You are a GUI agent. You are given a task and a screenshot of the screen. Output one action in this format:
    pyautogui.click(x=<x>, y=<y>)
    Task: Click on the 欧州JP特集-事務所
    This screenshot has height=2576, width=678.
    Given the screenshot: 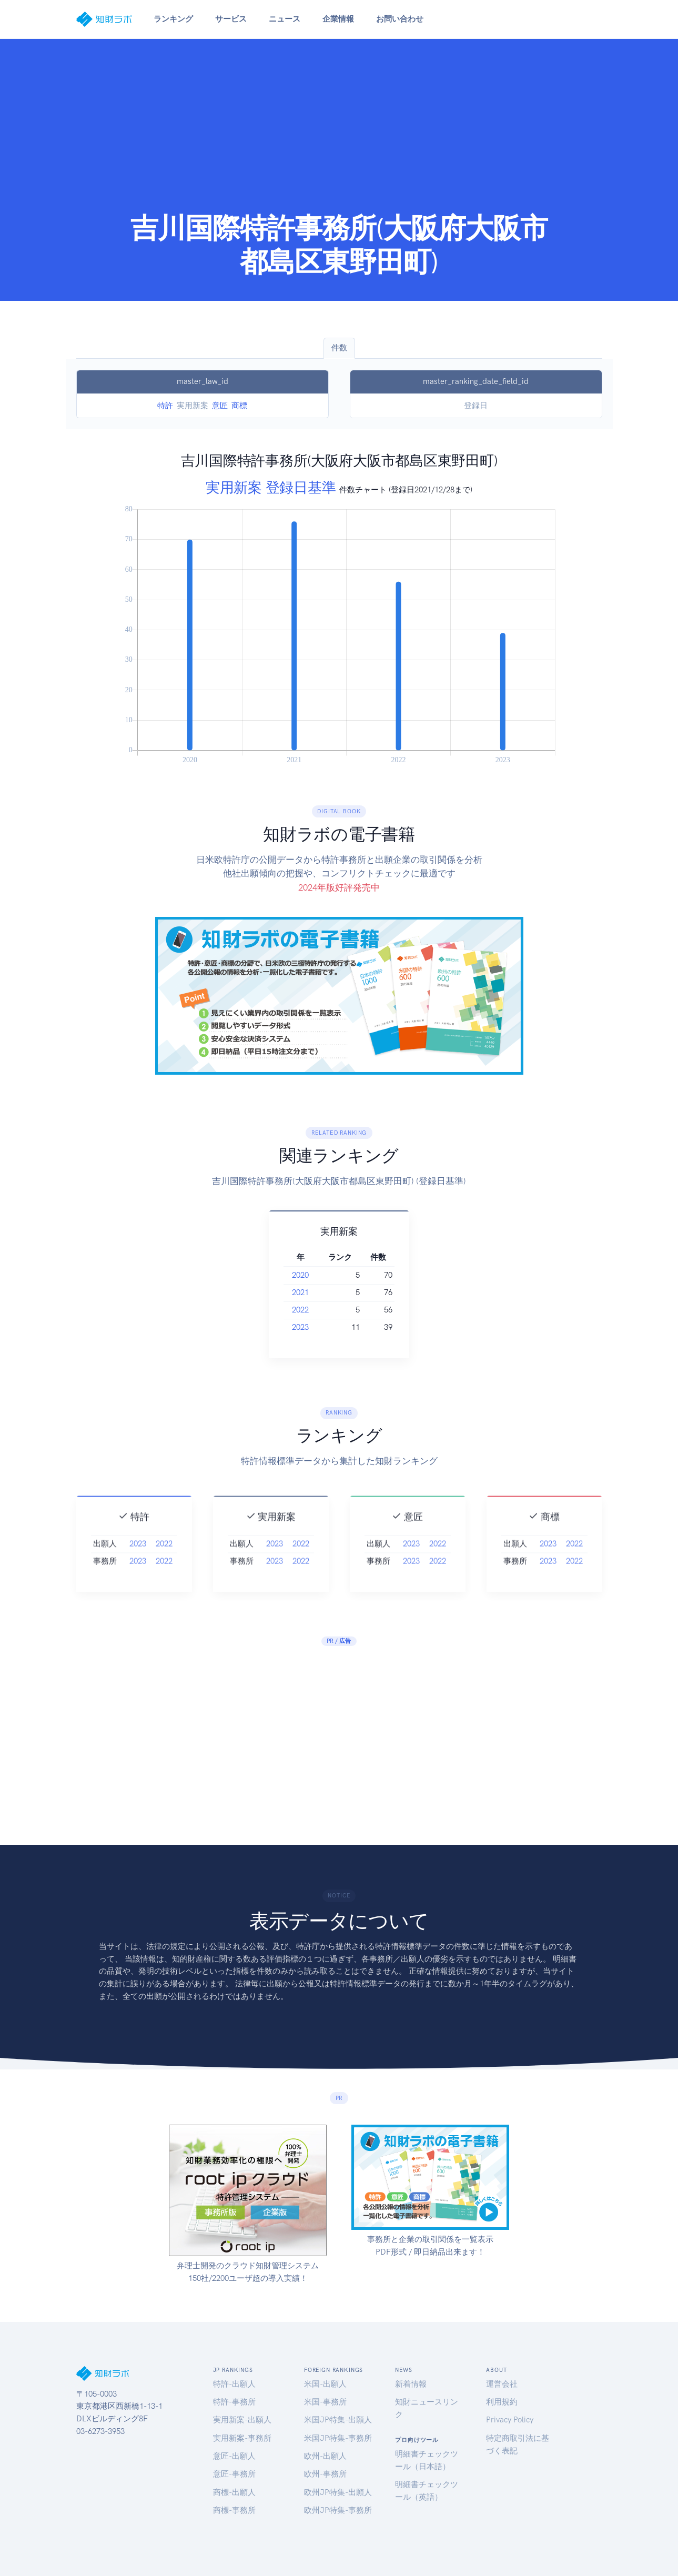 What is the action you would take?
    pyautogui.click(x=338, y=2510)
    